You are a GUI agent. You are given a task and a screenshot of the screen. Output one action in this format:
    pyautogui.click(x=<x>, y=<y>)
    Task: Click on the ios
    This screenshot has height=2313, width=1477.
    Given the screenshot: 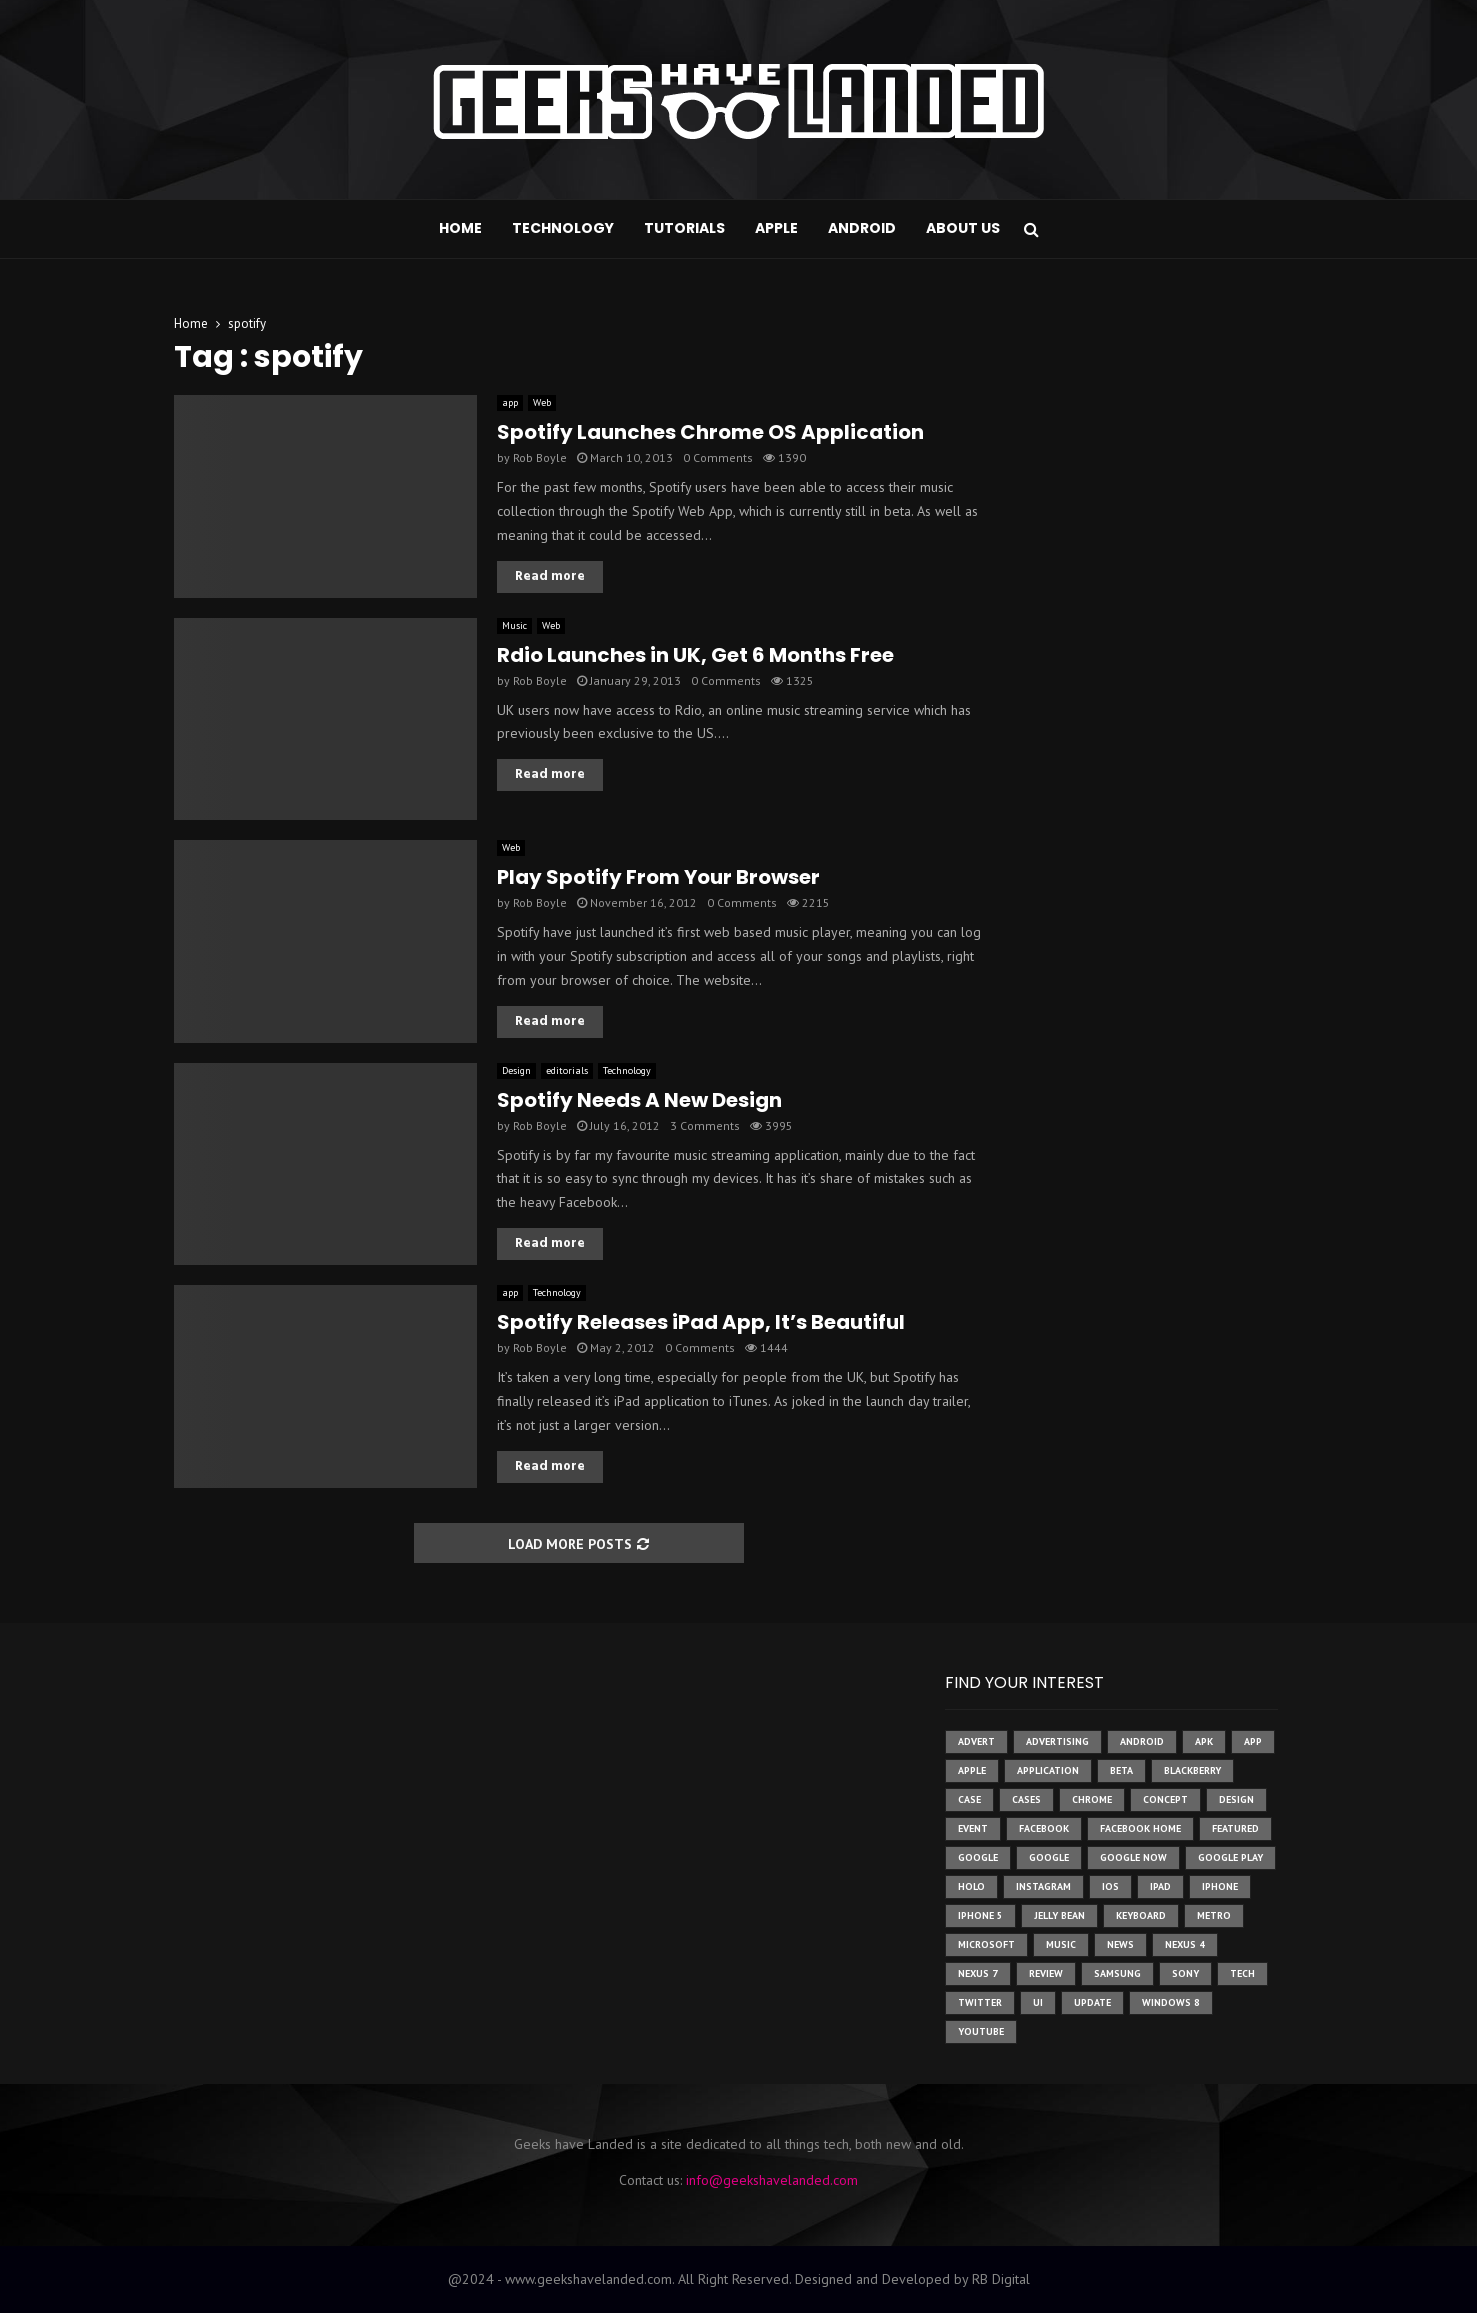 What is the action you would take?
    pyautogui.click(x=1110, y=1886)
    